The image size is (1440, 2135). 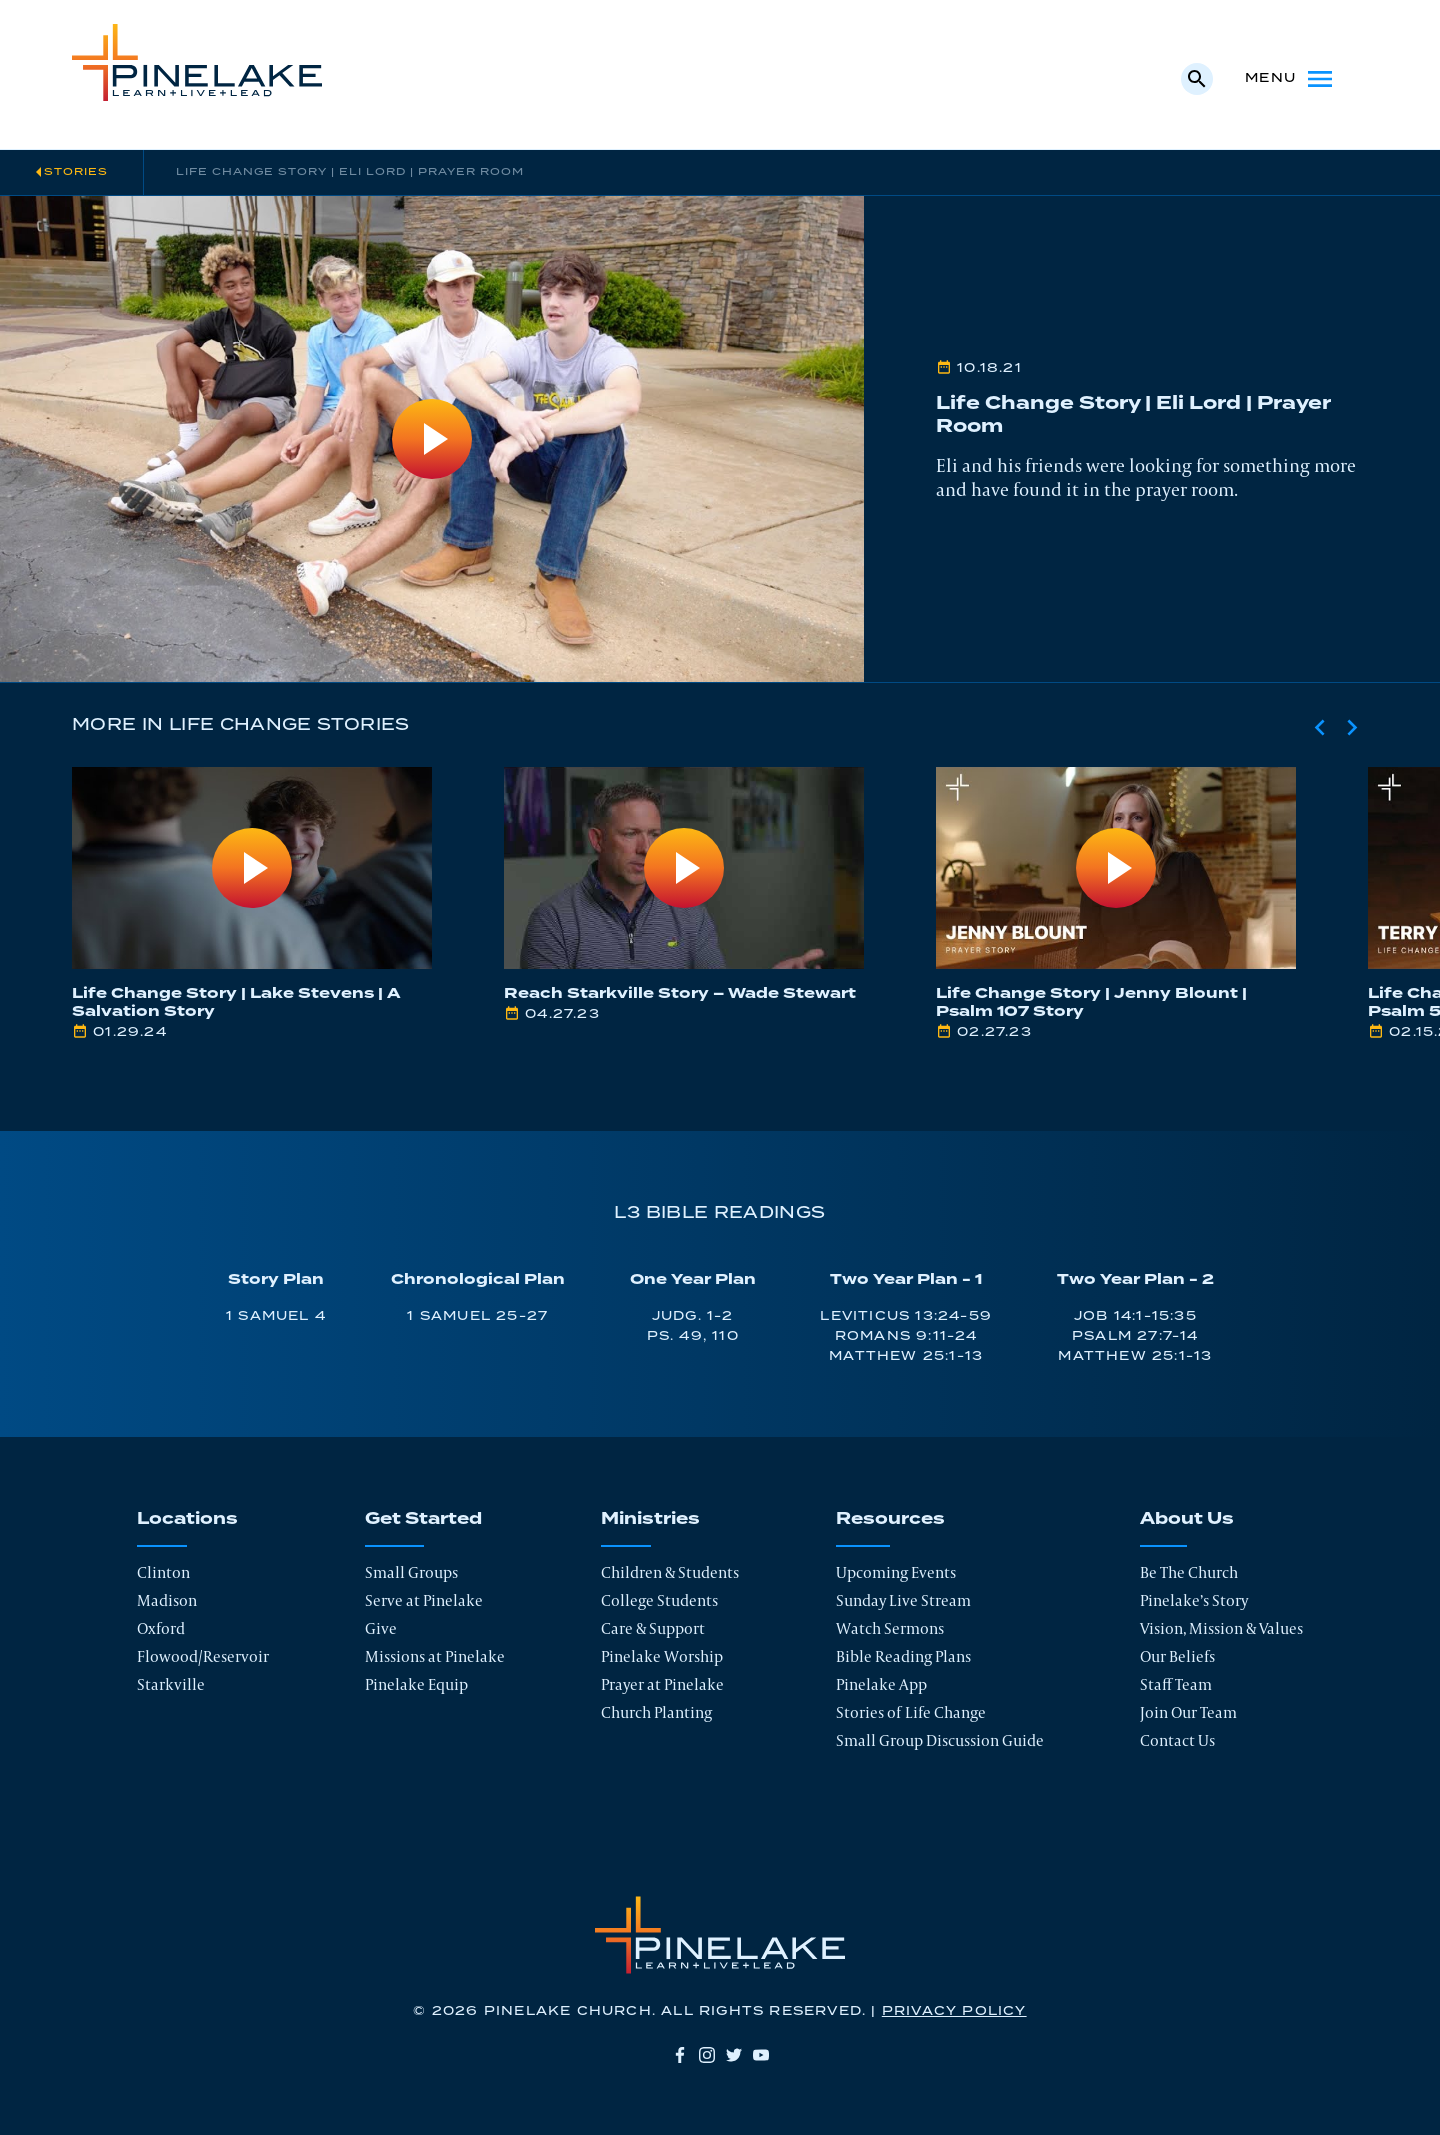 What do you see at coordinates (890, 1628) in the screenshot?
I see `Watch Sermons` at bounding box center [890, 1628].